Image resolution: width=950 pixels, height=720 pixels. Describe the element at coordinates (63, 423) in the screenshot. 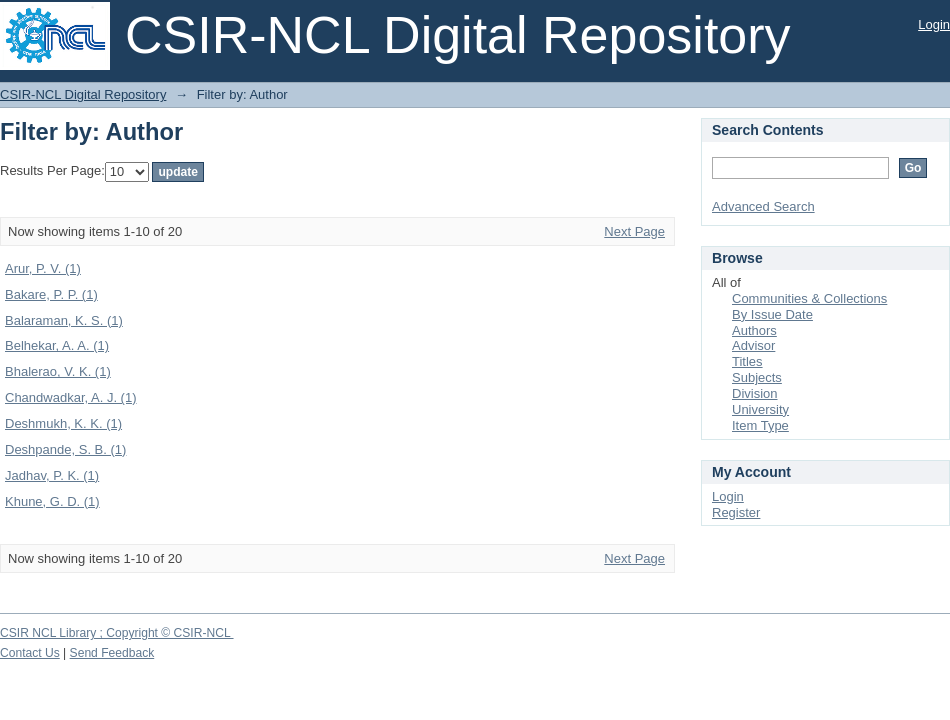

I see `Deshmukh, K. K. (1)` at that location.